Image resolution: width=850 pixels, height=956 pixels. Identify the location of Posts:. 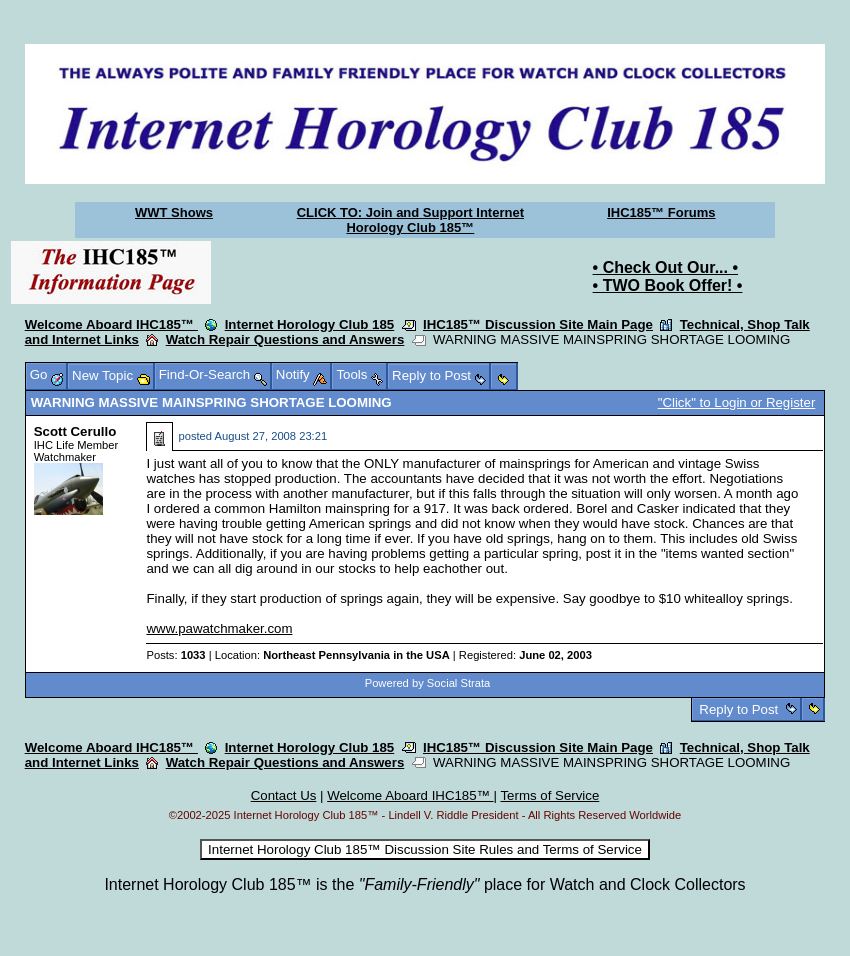
(175, 655).